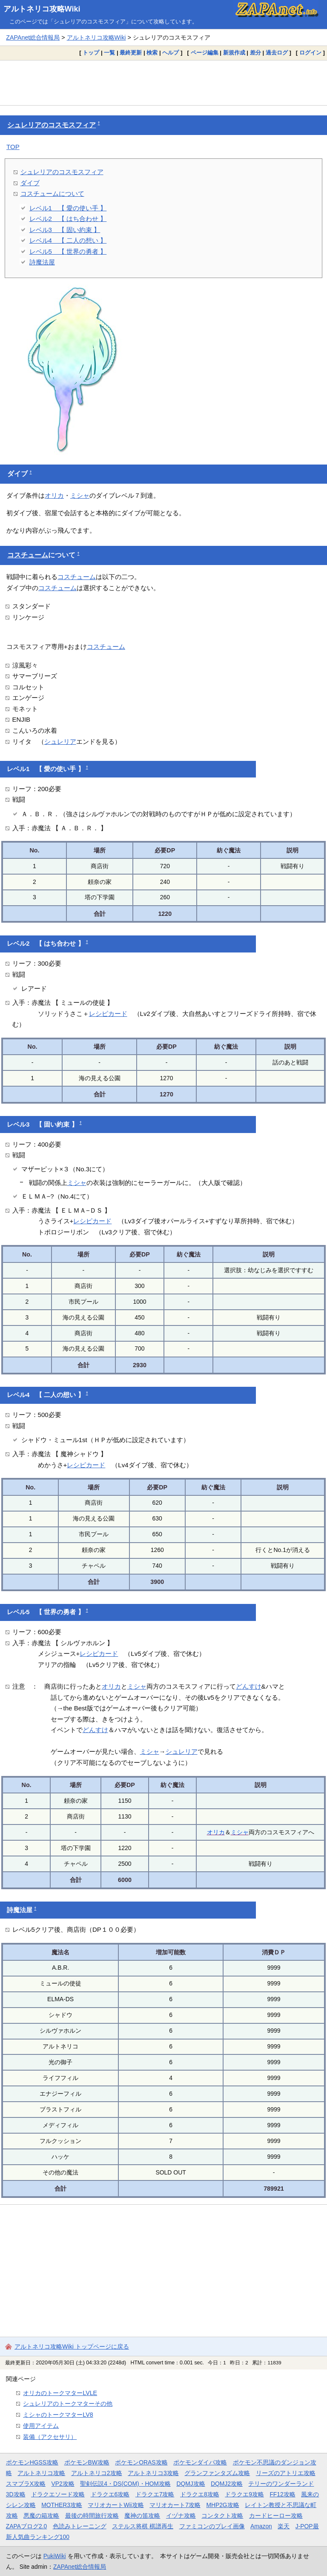 The height and width of the screenshot is (2576, 327). I want to click on MHP2G攻略, so click(222, 2504).